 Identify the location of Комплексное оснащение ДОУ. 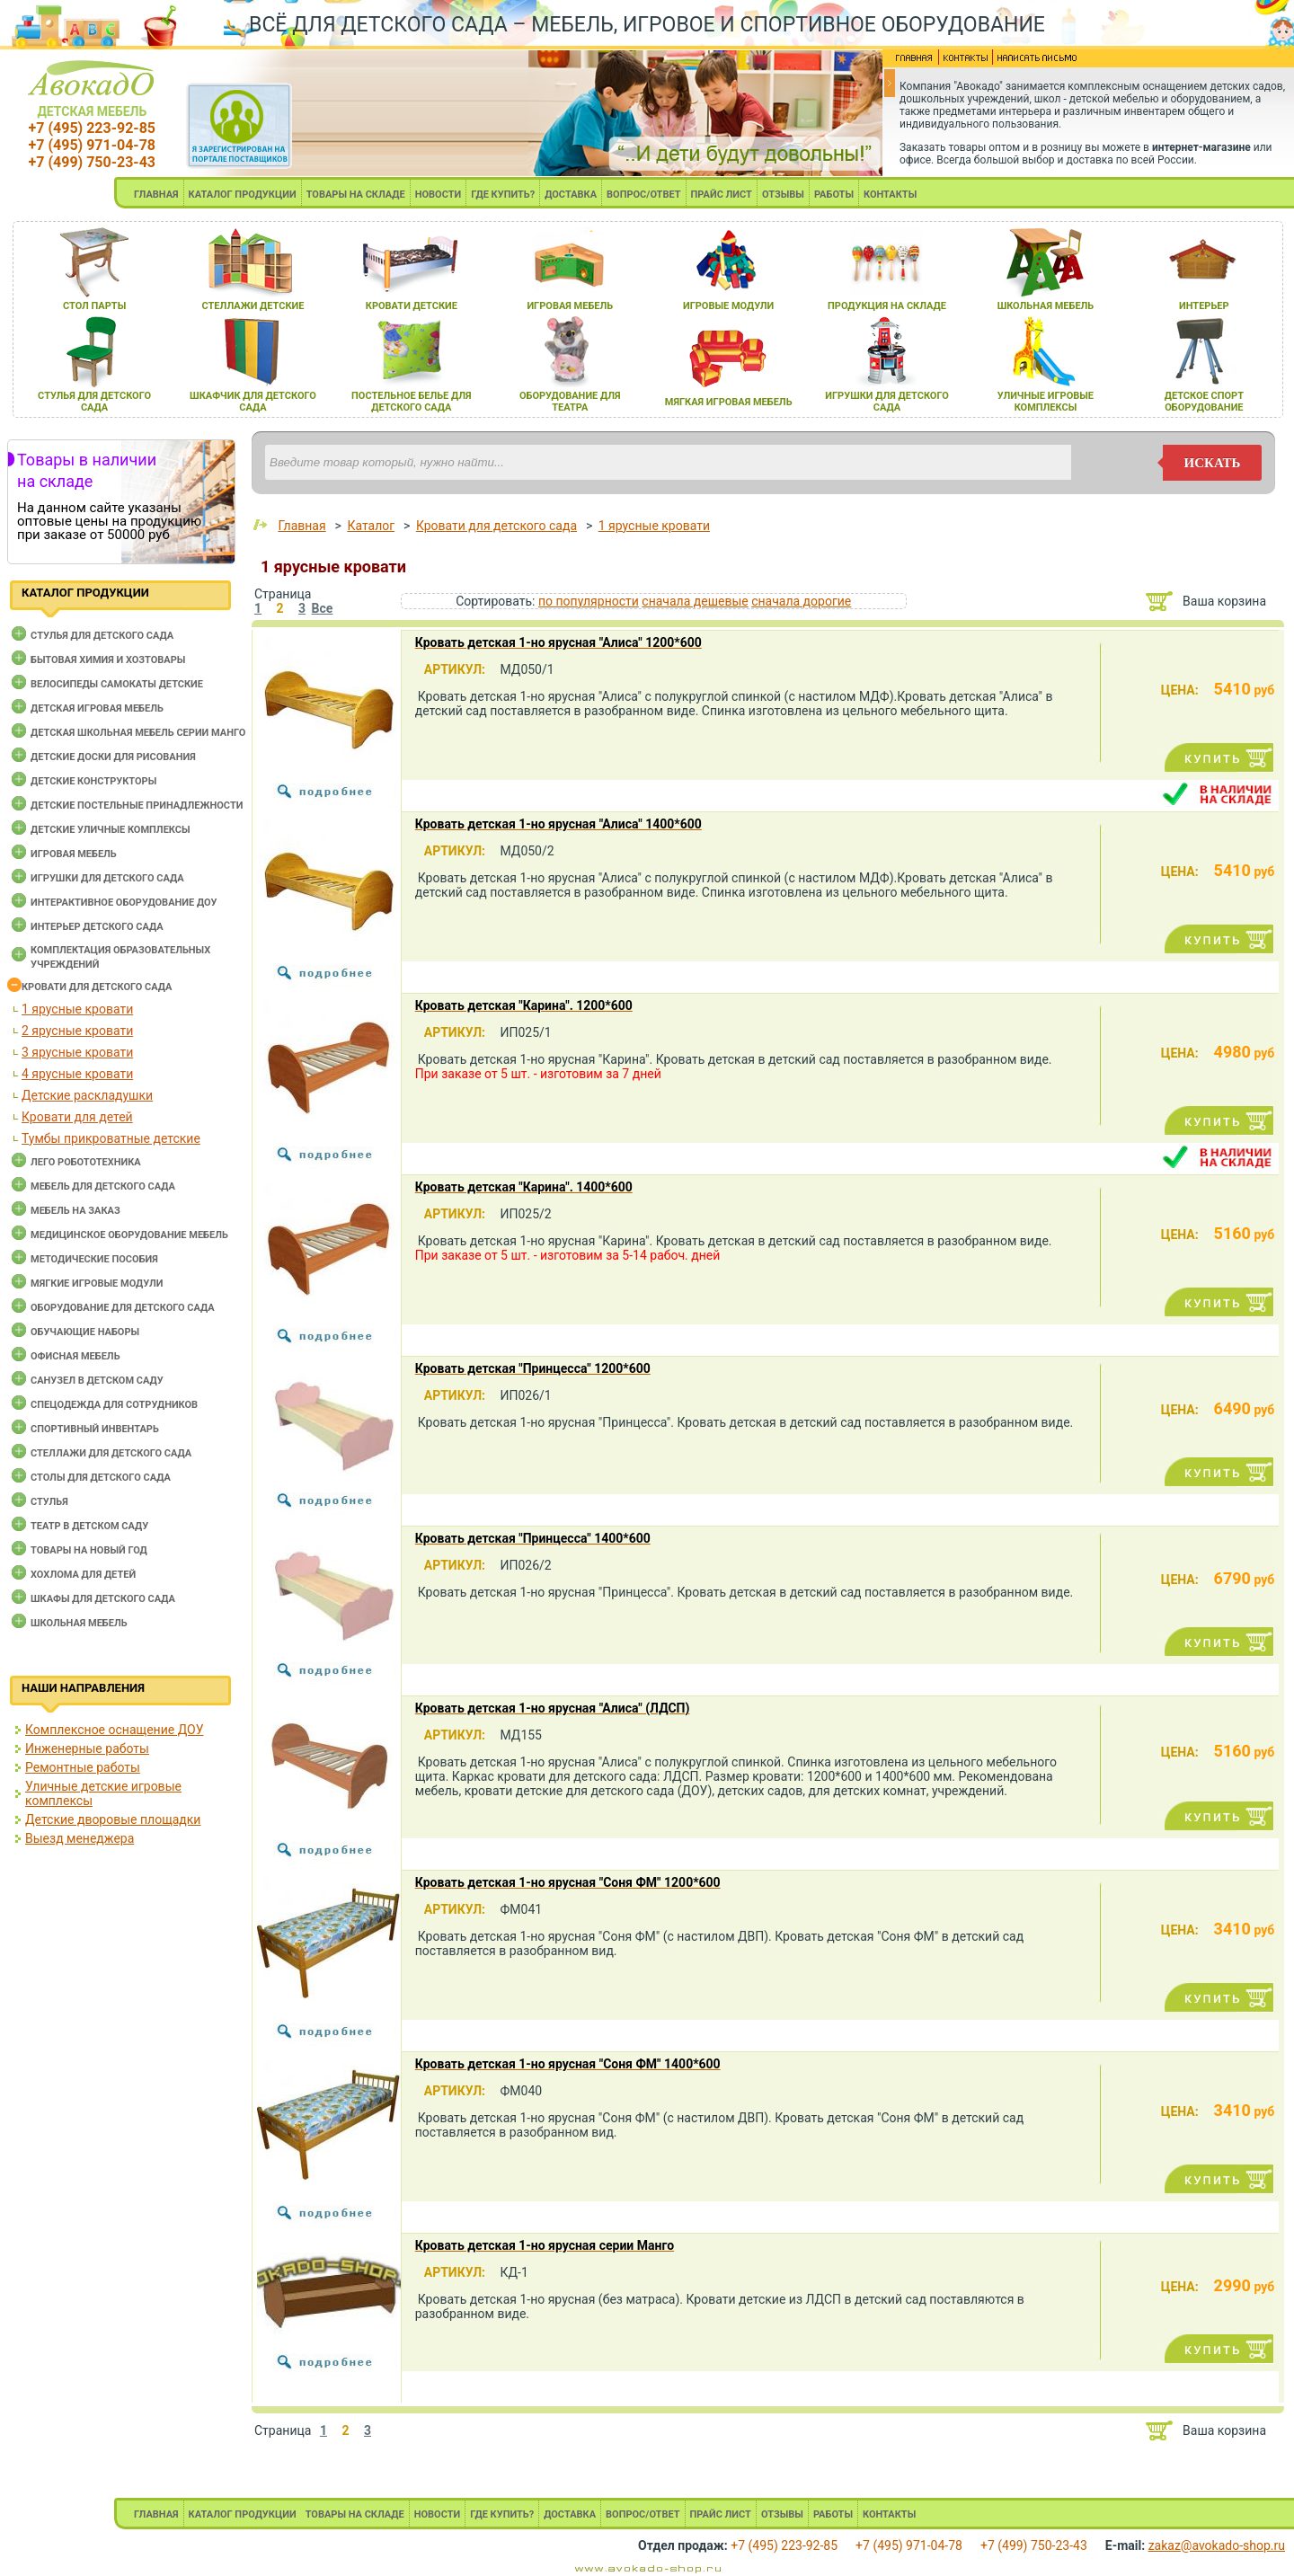
(114, 1729).